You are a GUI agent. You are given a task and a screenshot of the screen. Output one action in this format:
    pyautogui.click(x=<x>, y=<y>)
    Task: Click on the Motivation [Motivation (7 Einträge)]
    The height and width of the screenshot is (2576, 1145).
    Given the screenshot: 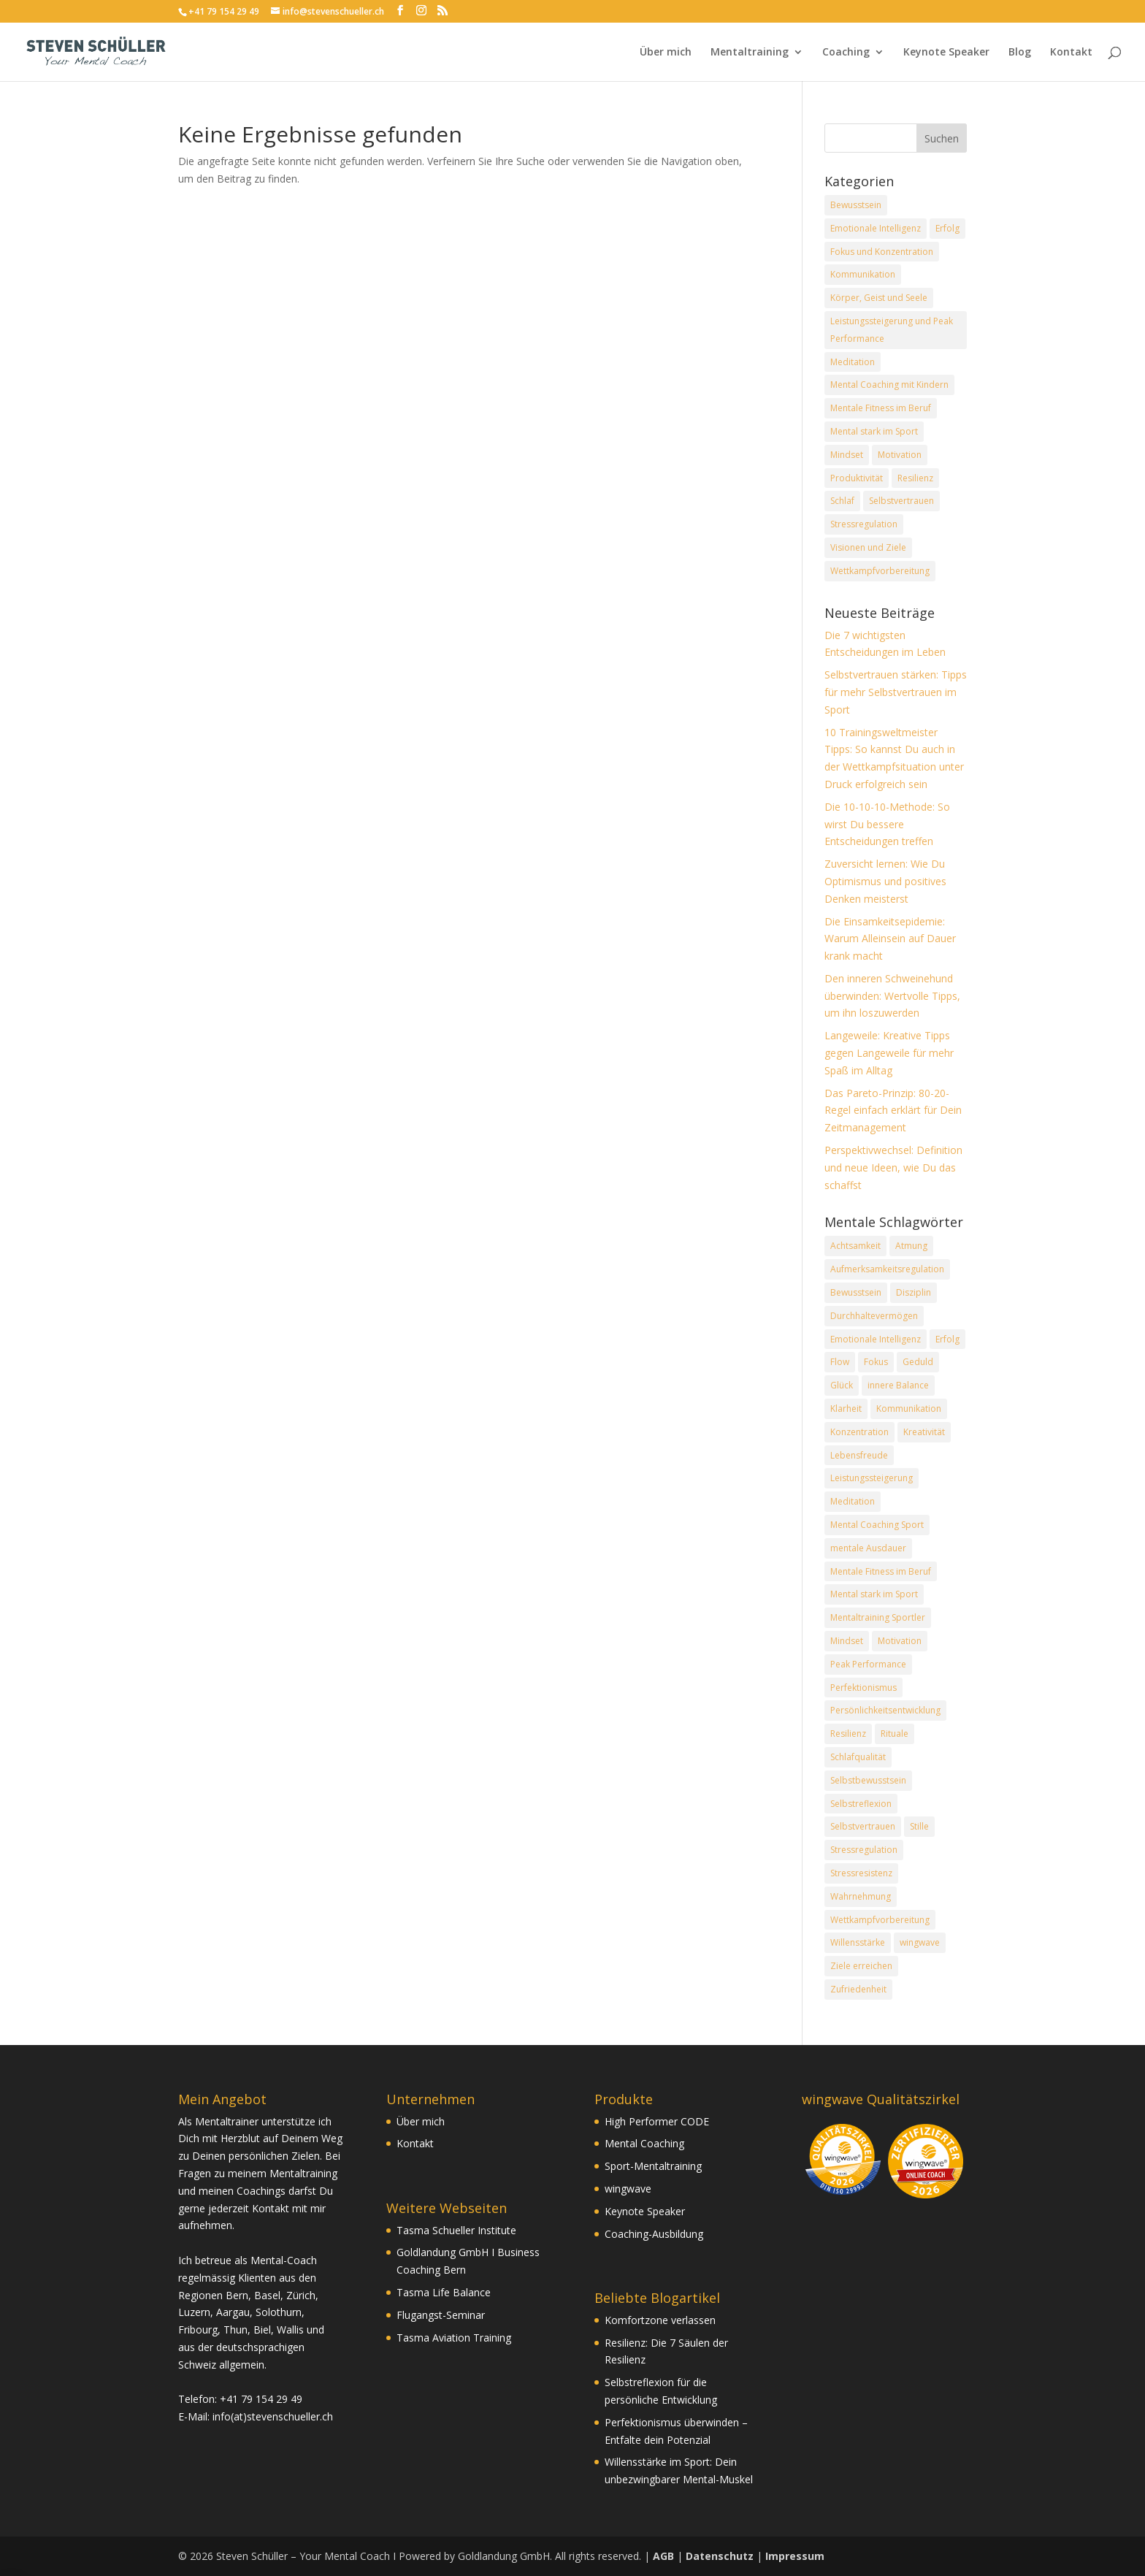 What is the action you would take?
    pyautogui.click(x=900, y=454)
    